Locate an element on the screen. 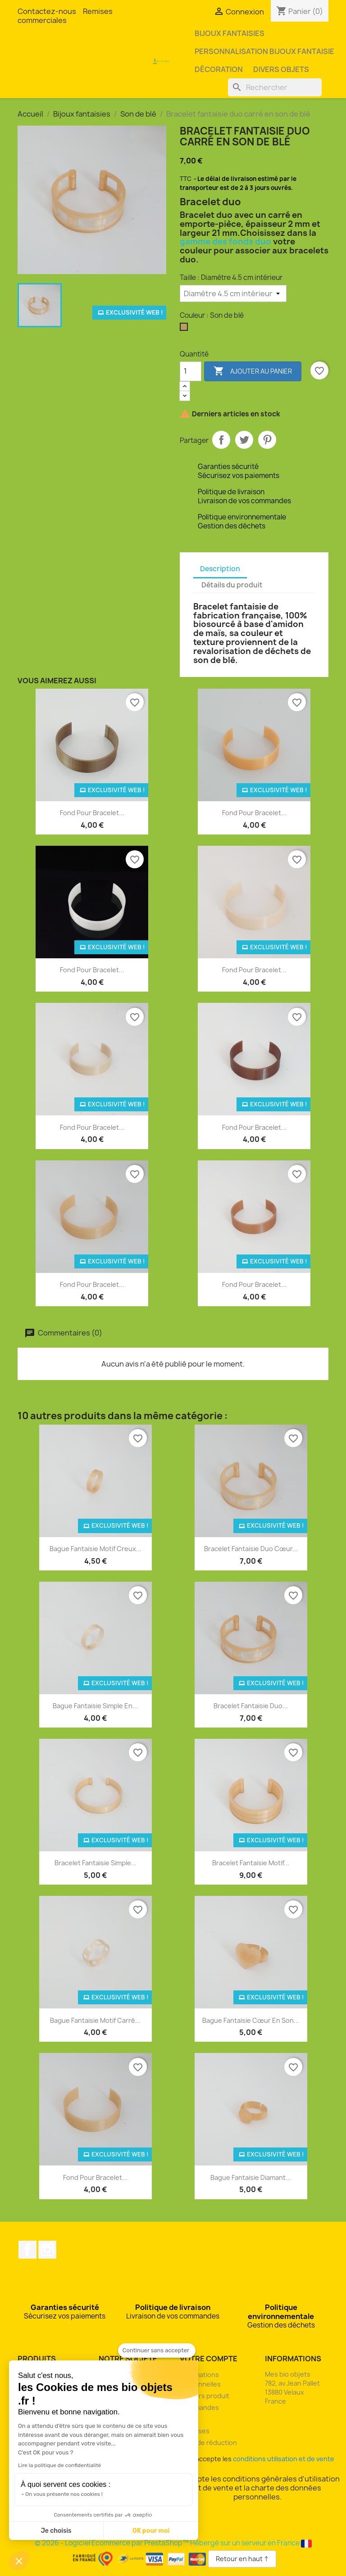  Décoration is located at coordinates (219, 69).